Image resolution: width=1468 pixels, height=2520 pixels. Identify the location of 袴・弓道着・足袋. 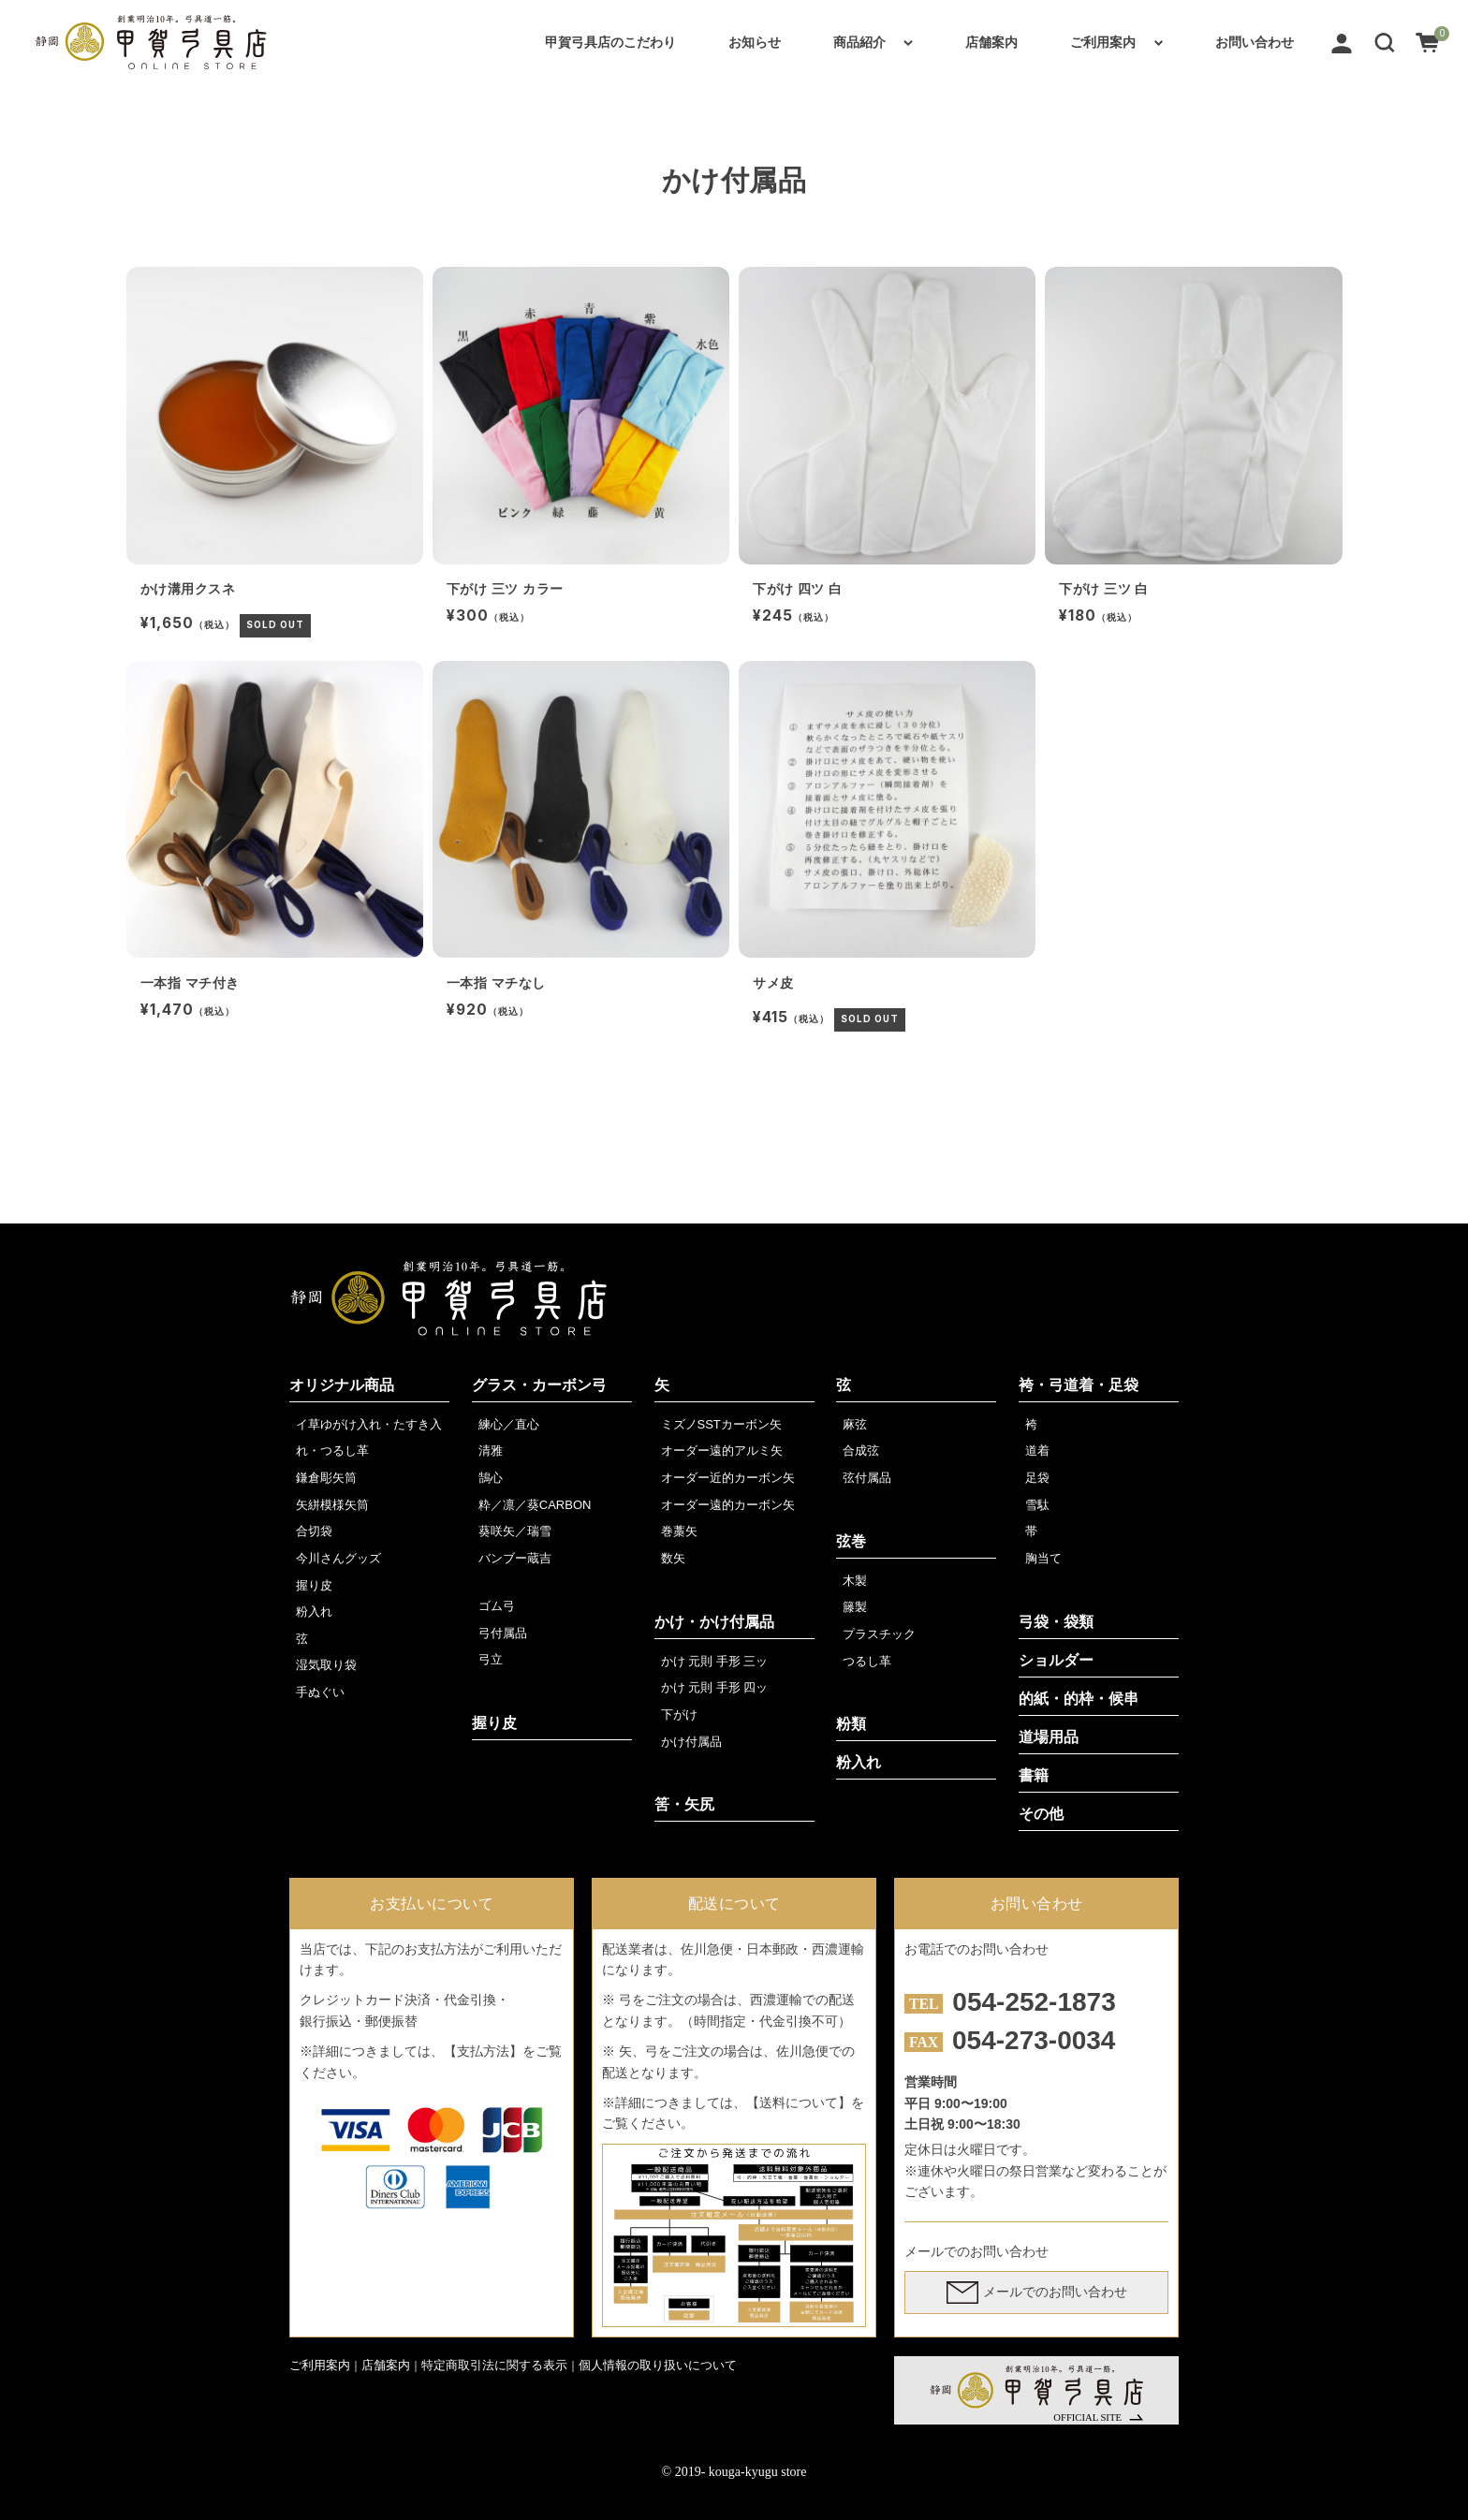
(1078, 1385).